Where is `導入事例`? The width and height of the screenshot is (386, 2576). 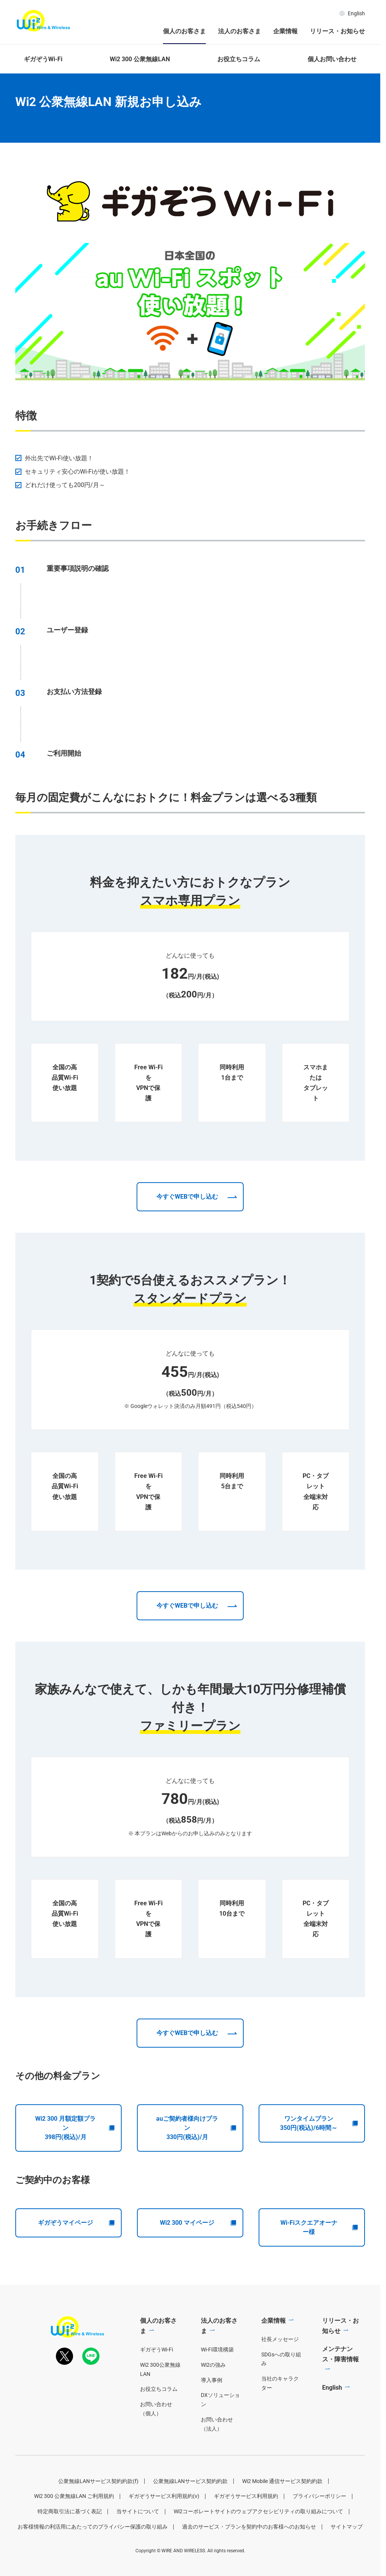 導入事例 is located at coordinates (211, 2409).